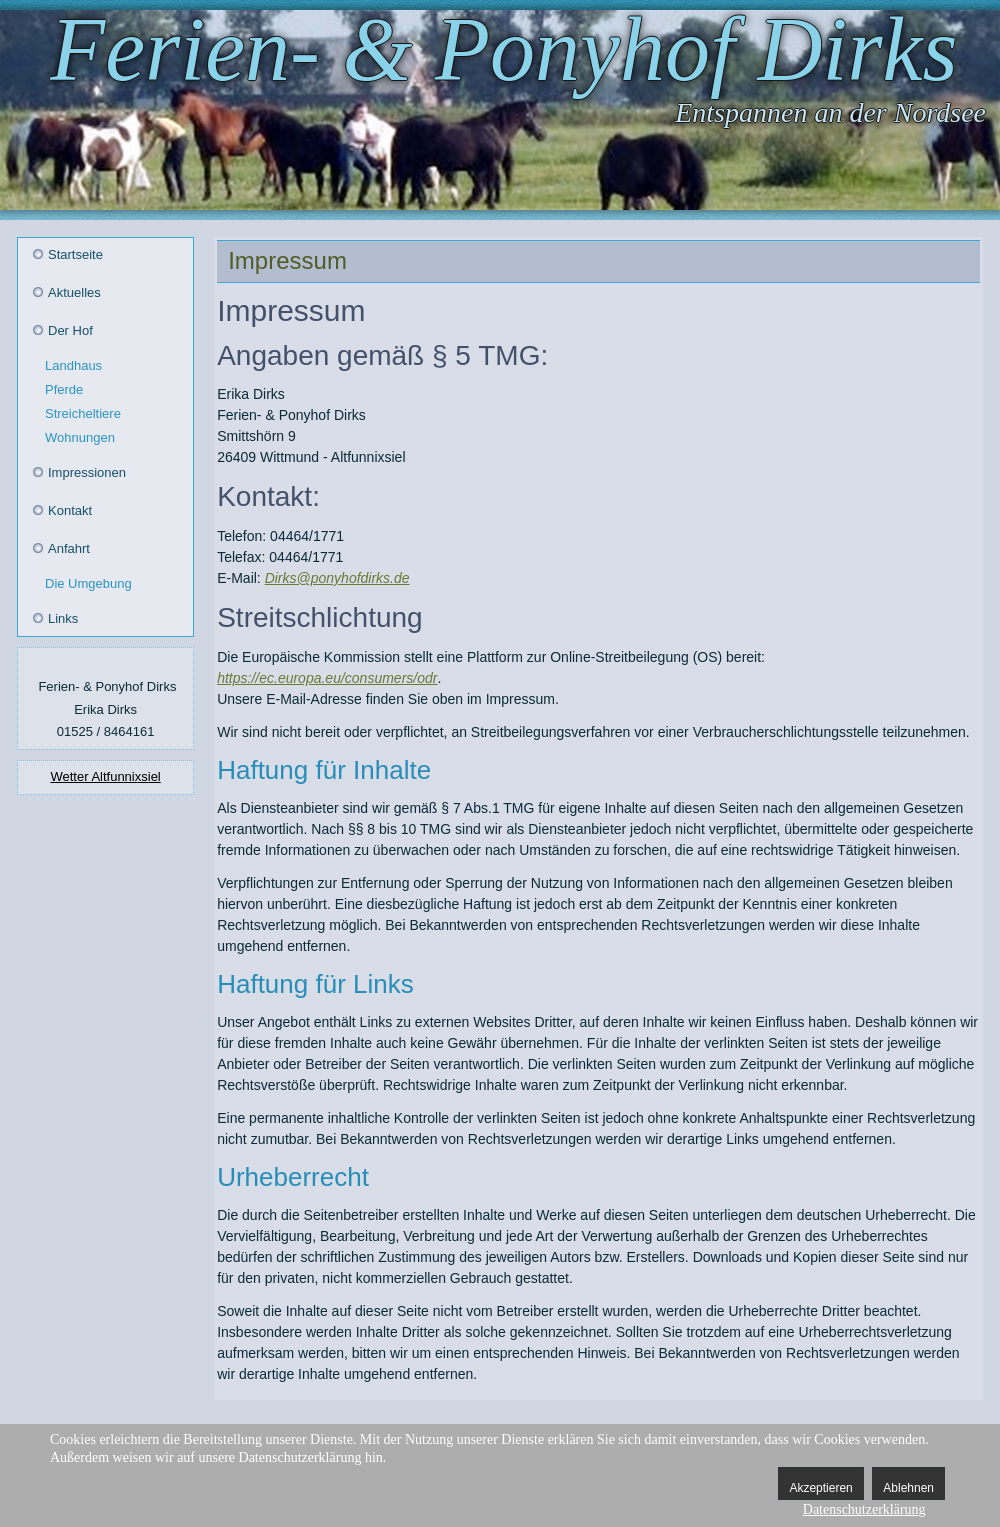 The image size is (1000, 1527). Describe the element at coordinates (80, 437) in the screenshot. I see `Wohnungen` at that location.